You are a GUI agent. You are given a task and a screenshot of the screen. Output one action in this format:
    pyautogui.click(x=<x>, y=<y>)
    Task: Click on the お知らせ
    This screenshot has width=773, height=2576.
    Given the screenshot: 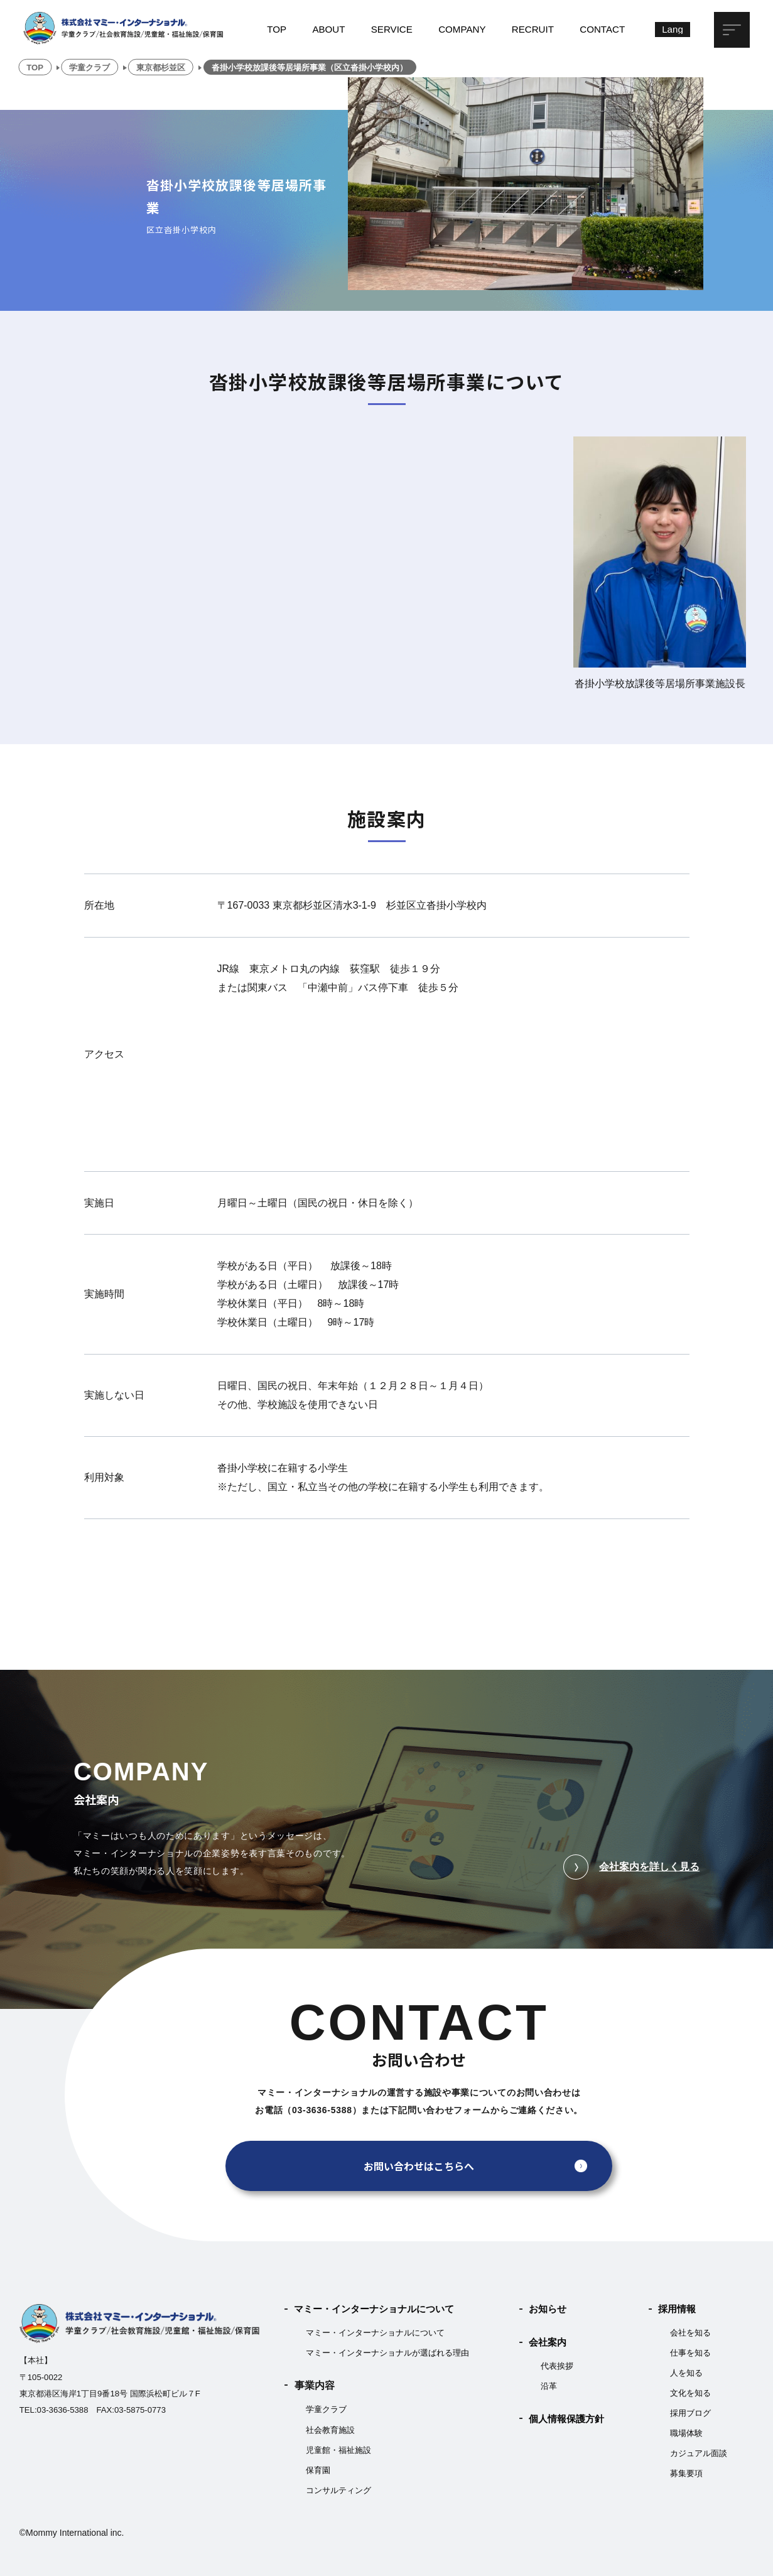 What is the action you would take?
    pyautogui.click(x=547, y=2308)
    